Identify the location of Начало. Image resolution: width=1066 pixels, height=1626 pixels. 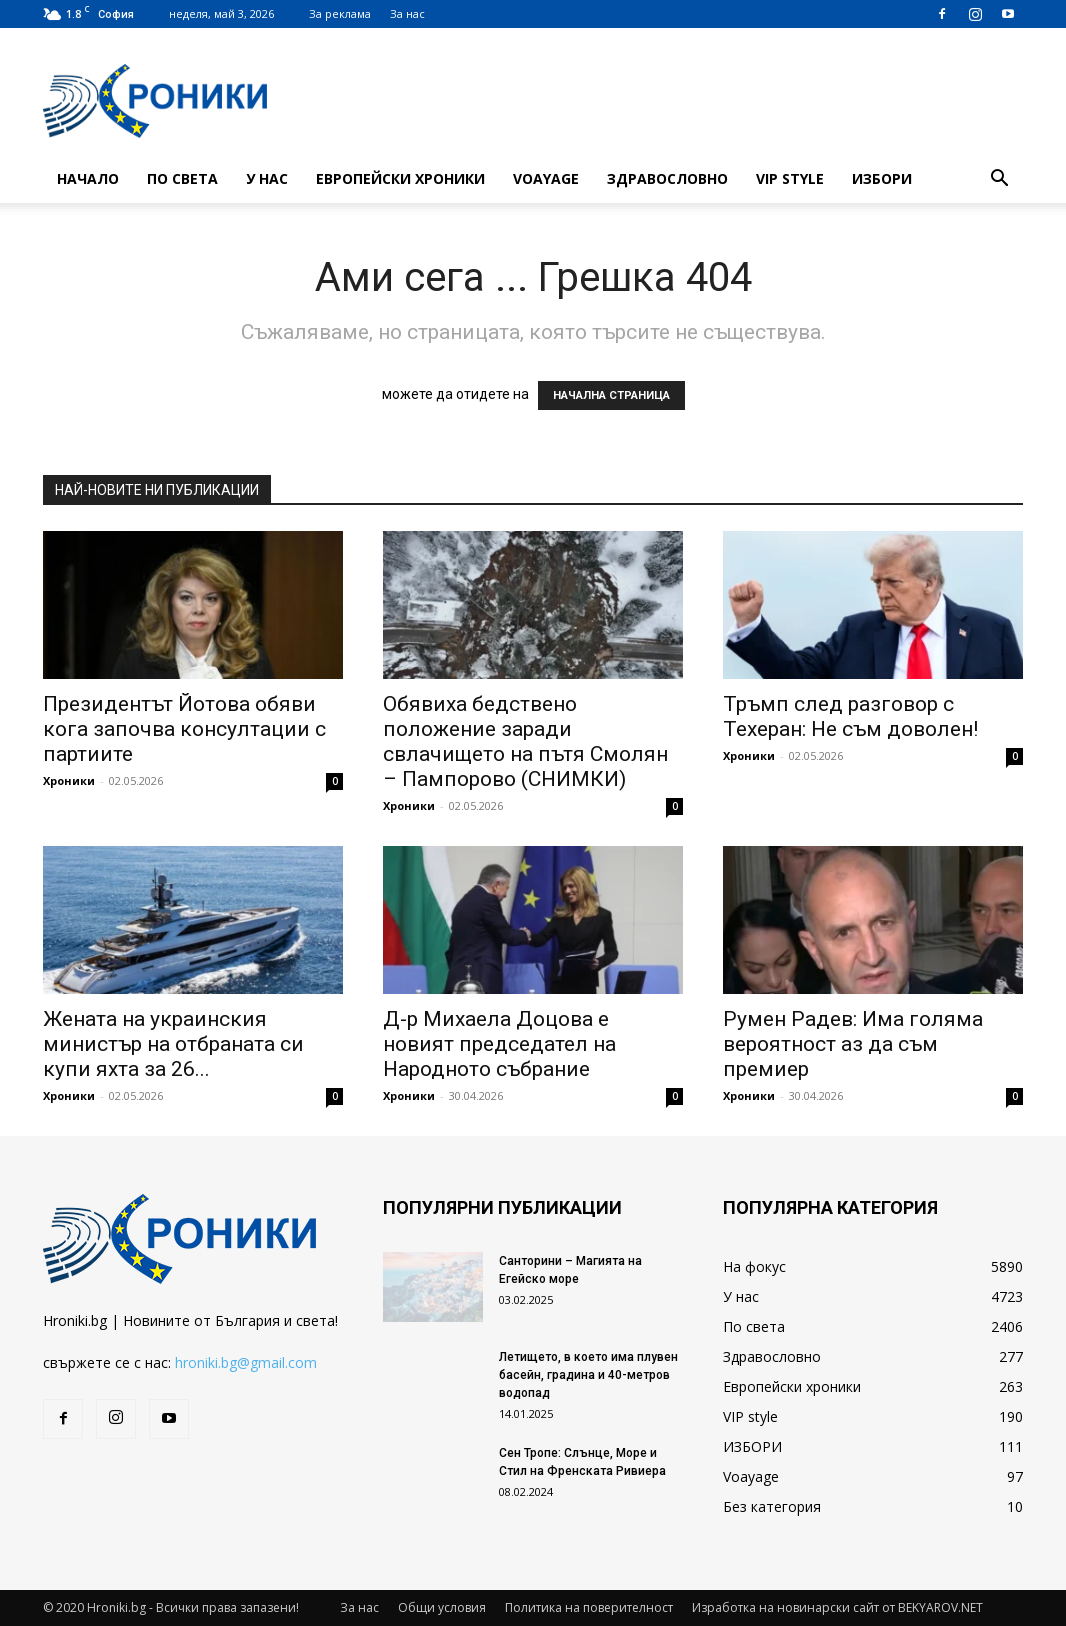
(88, 178).